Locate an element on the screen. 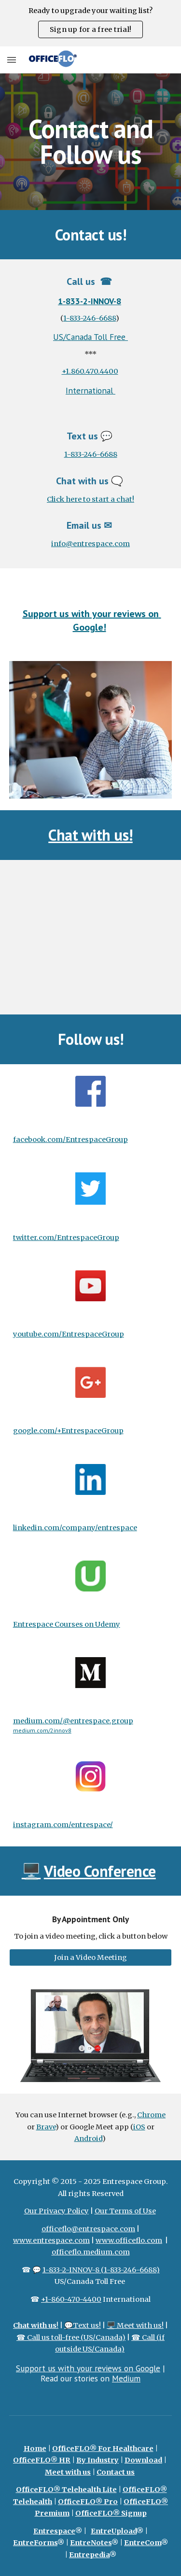 The image size is (181, 2576). twitter.com/EntrespaceGroup is located at coordinates (66, 1237).